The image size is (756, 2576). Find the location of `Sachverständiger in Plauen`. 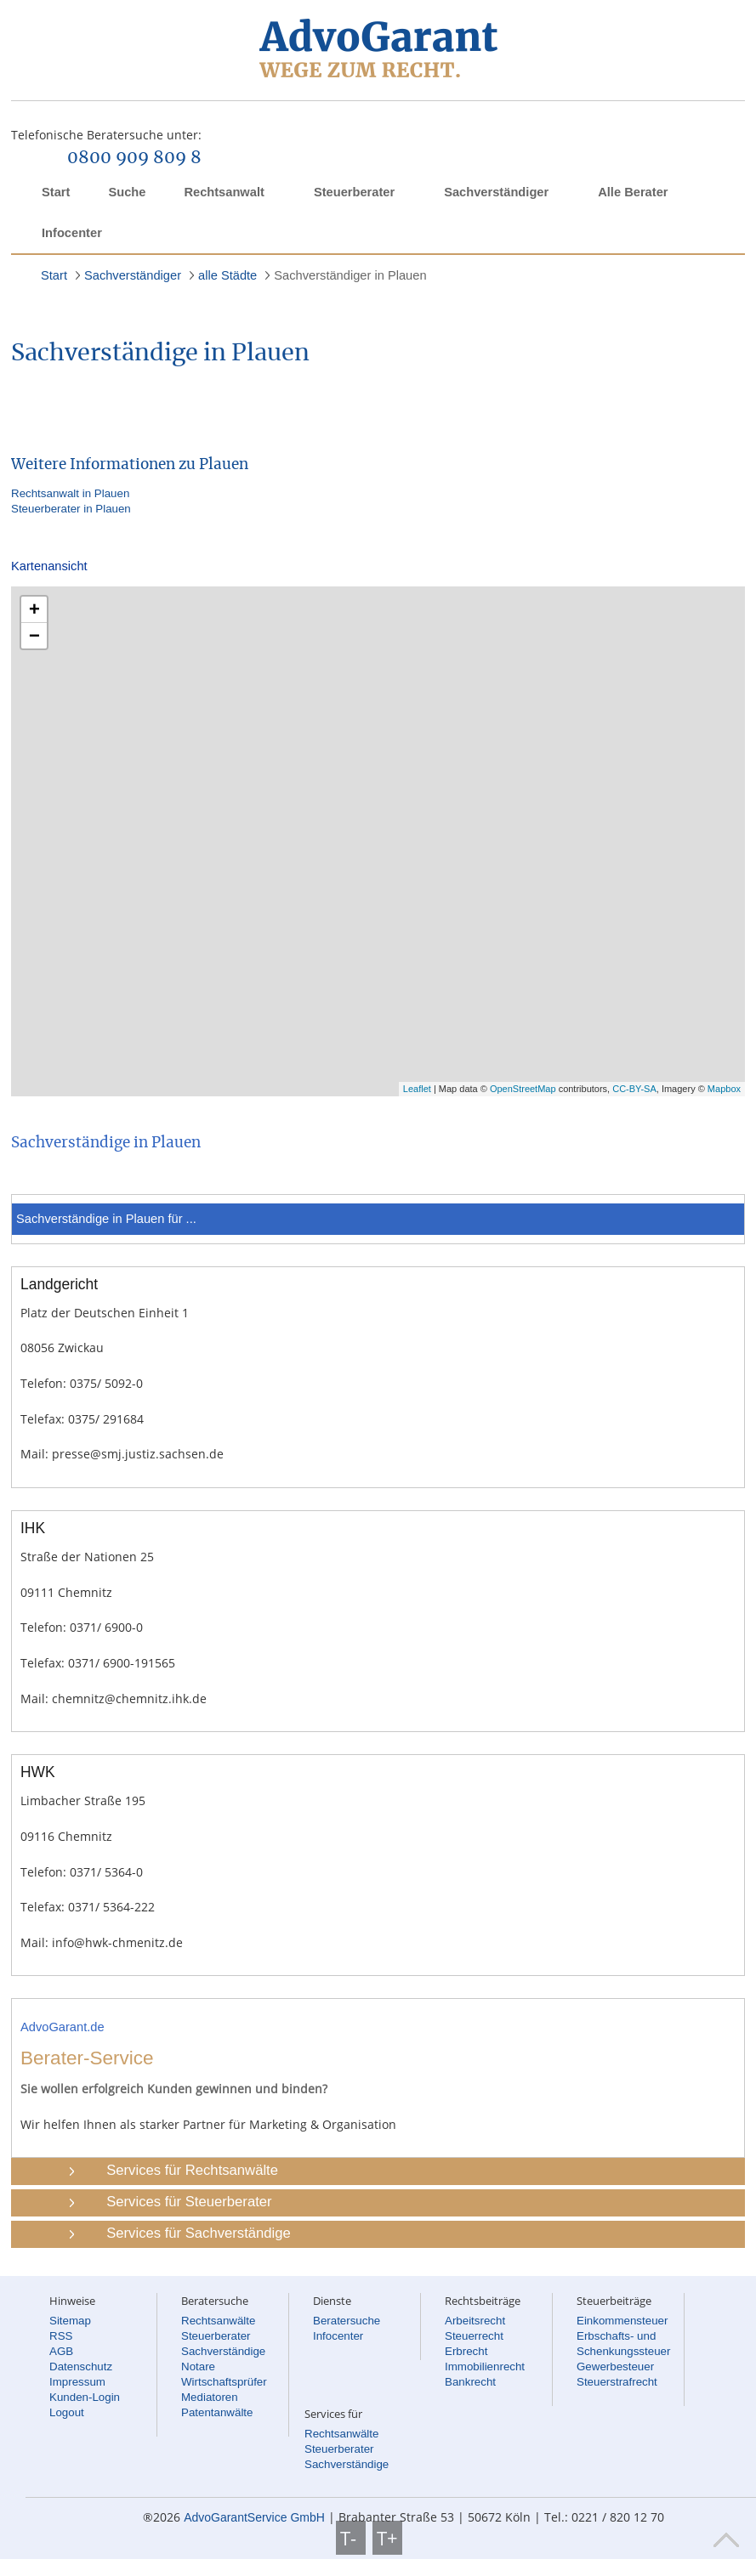

Sachverständiger in Plauen is located at coordinates (350, 275).